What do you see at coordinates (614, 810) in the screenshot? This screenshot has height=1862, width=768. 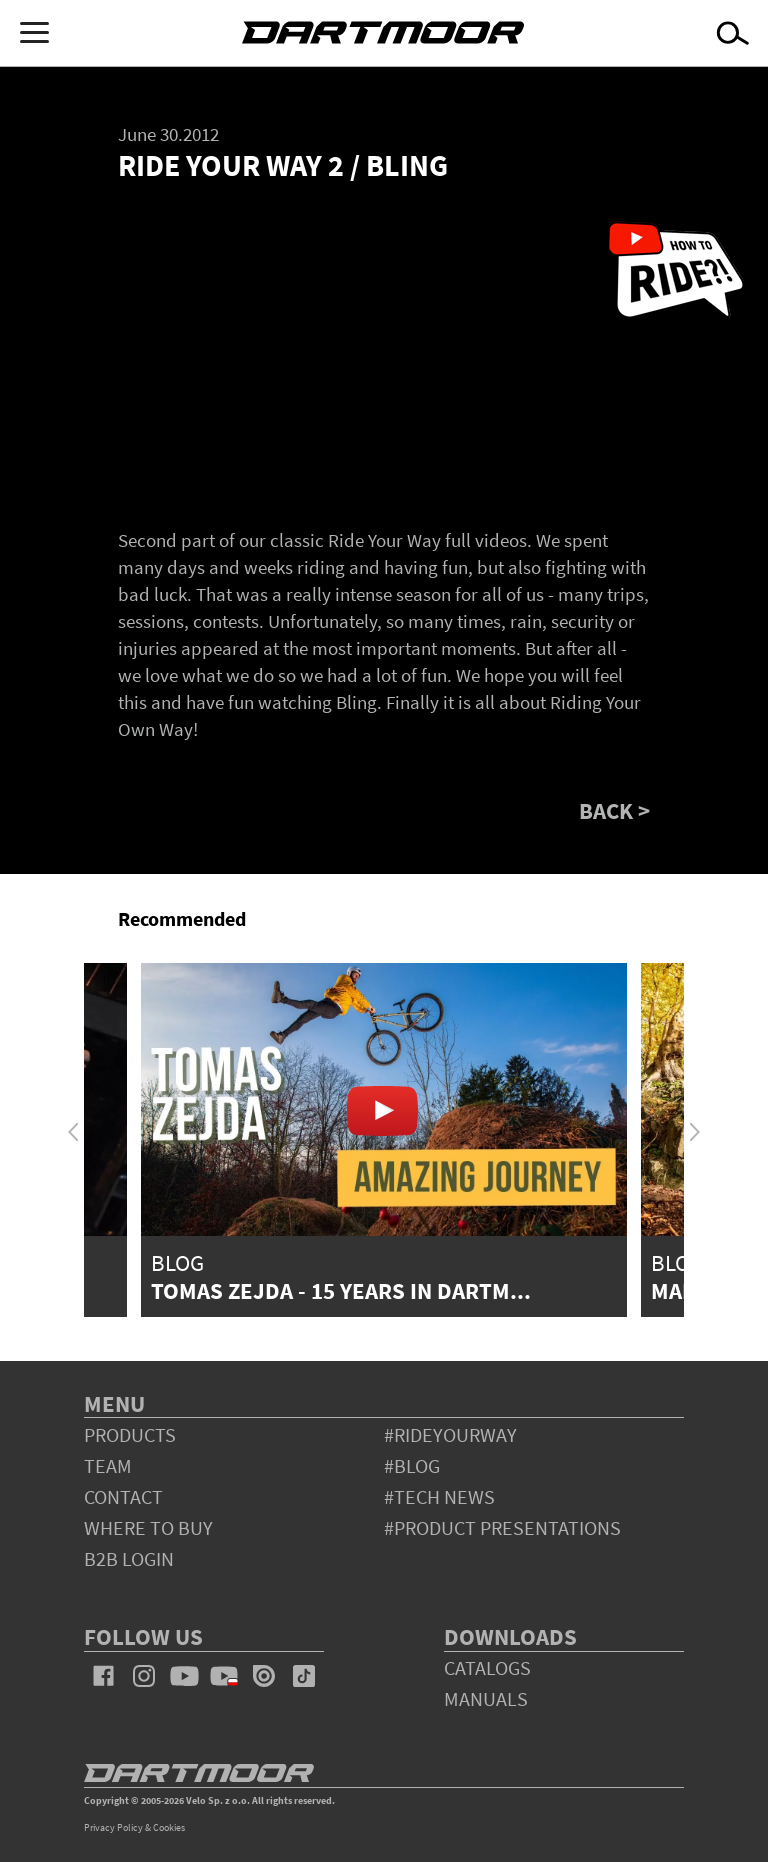 I see `BACK >` at bounding box center [614, 810].